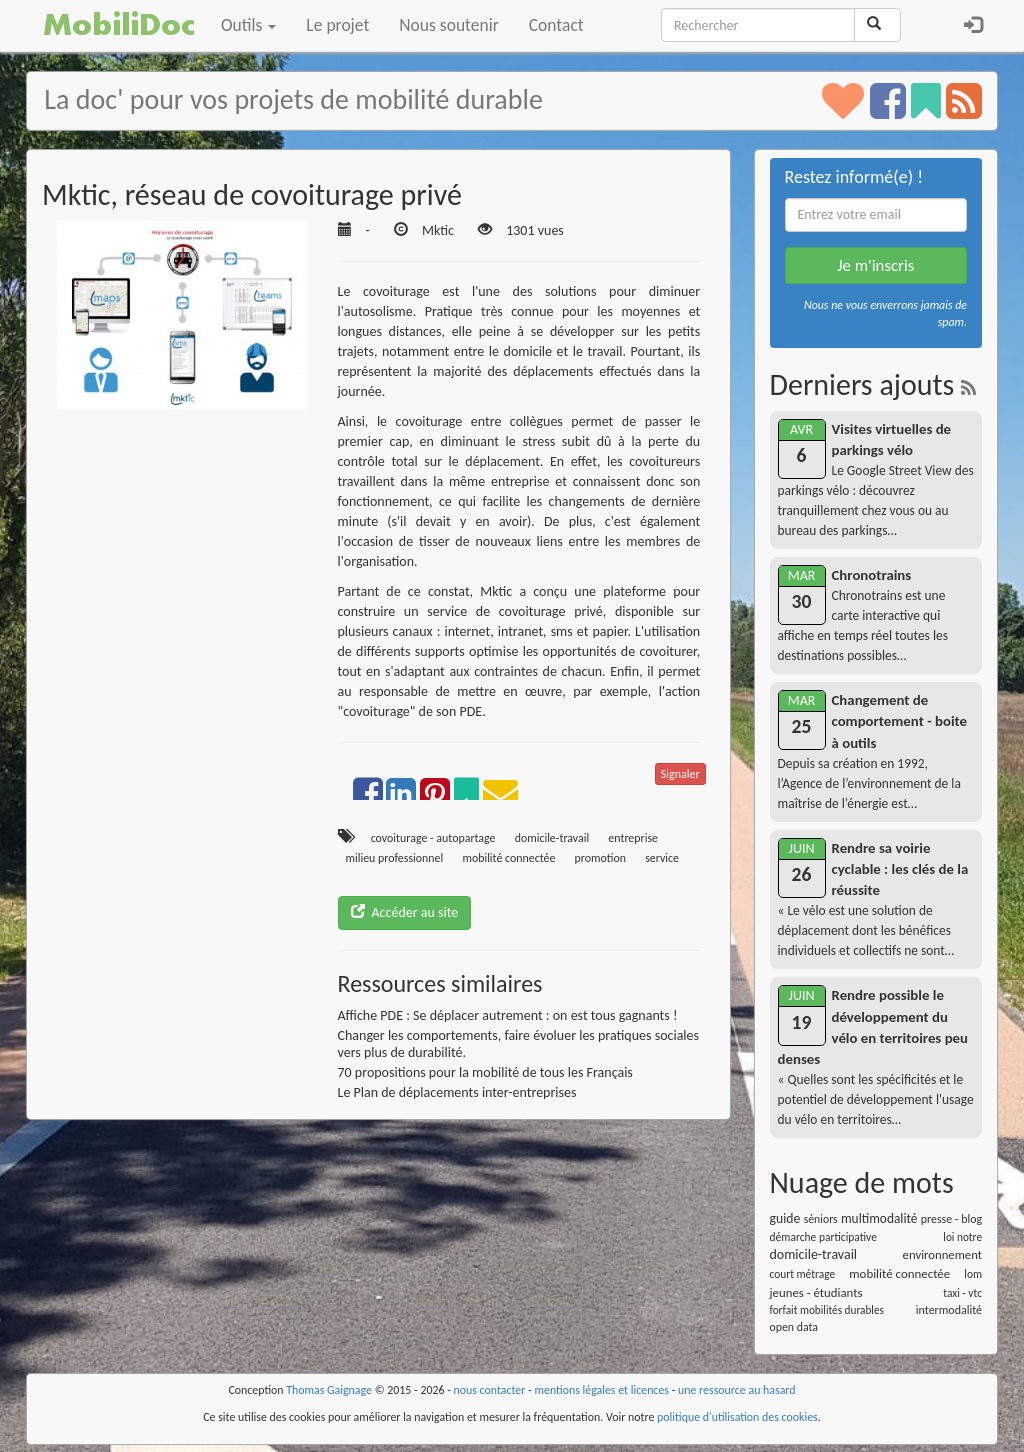 The height and width of the screenshot is (1452, 1024). Describe the element at coordinates (794, 1327) in the screenshot. I see `open data` at that location.